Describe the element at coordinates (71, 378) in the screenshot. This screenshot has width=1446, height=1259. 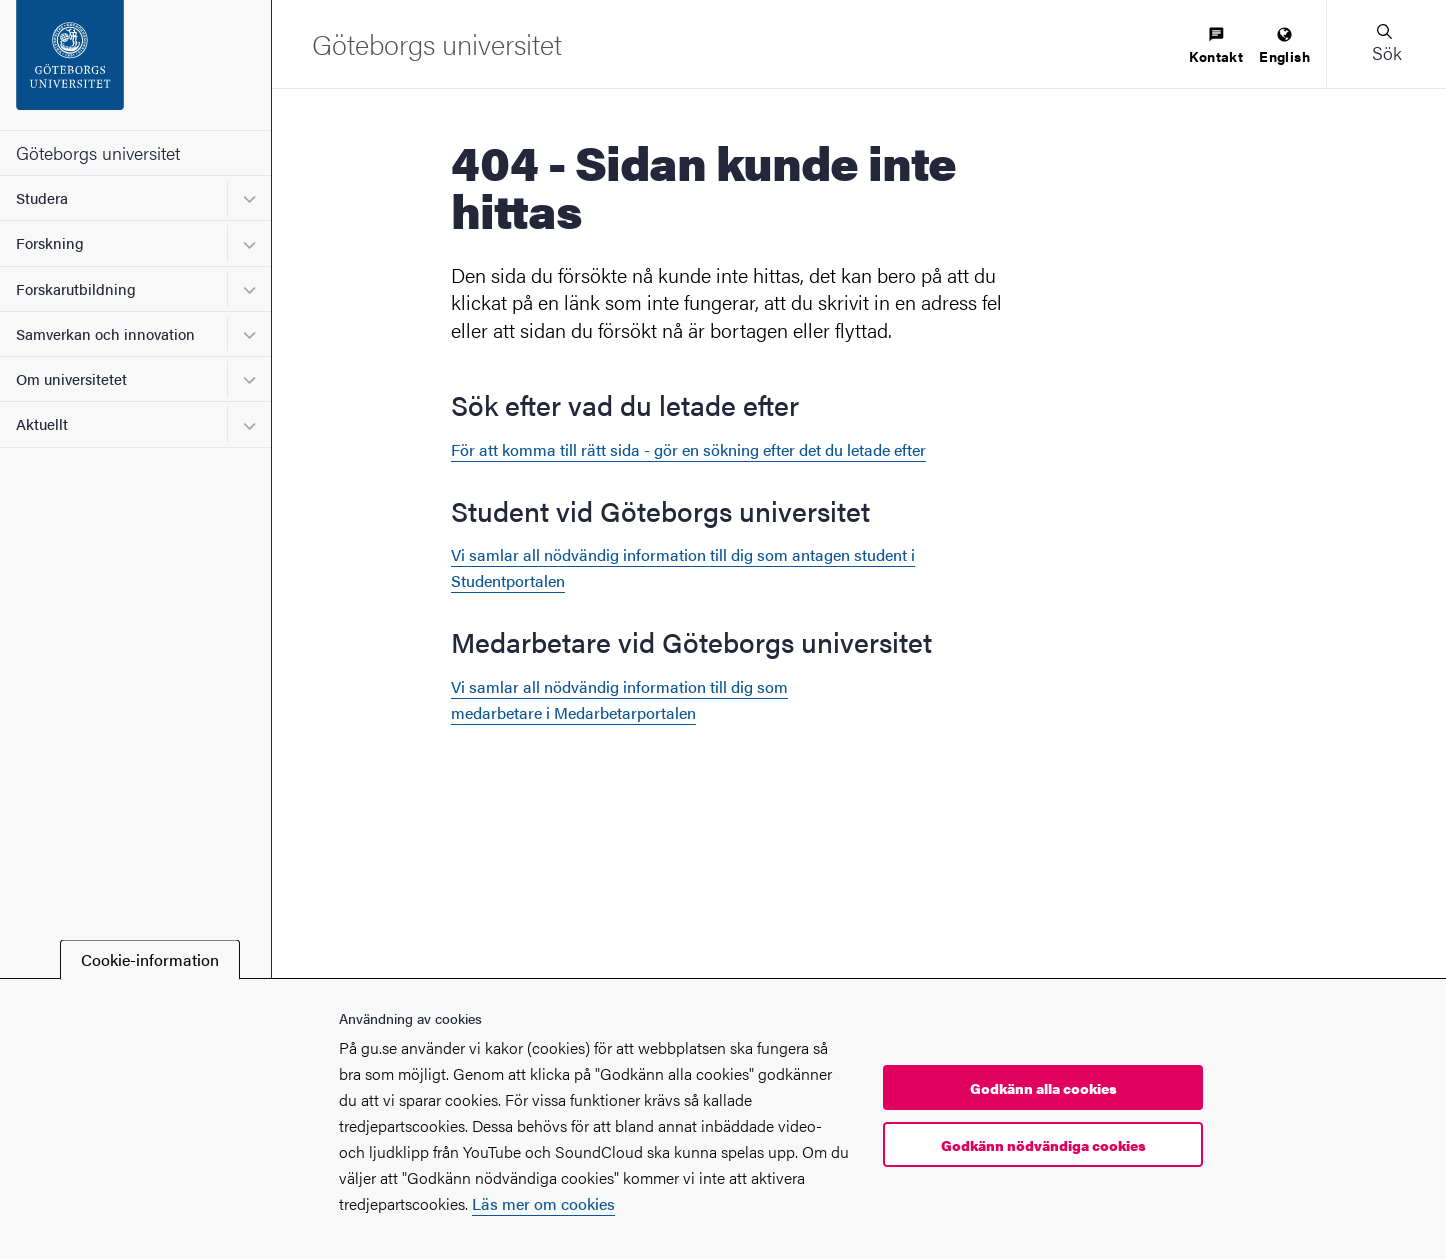
I see `Om universitetet` at that location.